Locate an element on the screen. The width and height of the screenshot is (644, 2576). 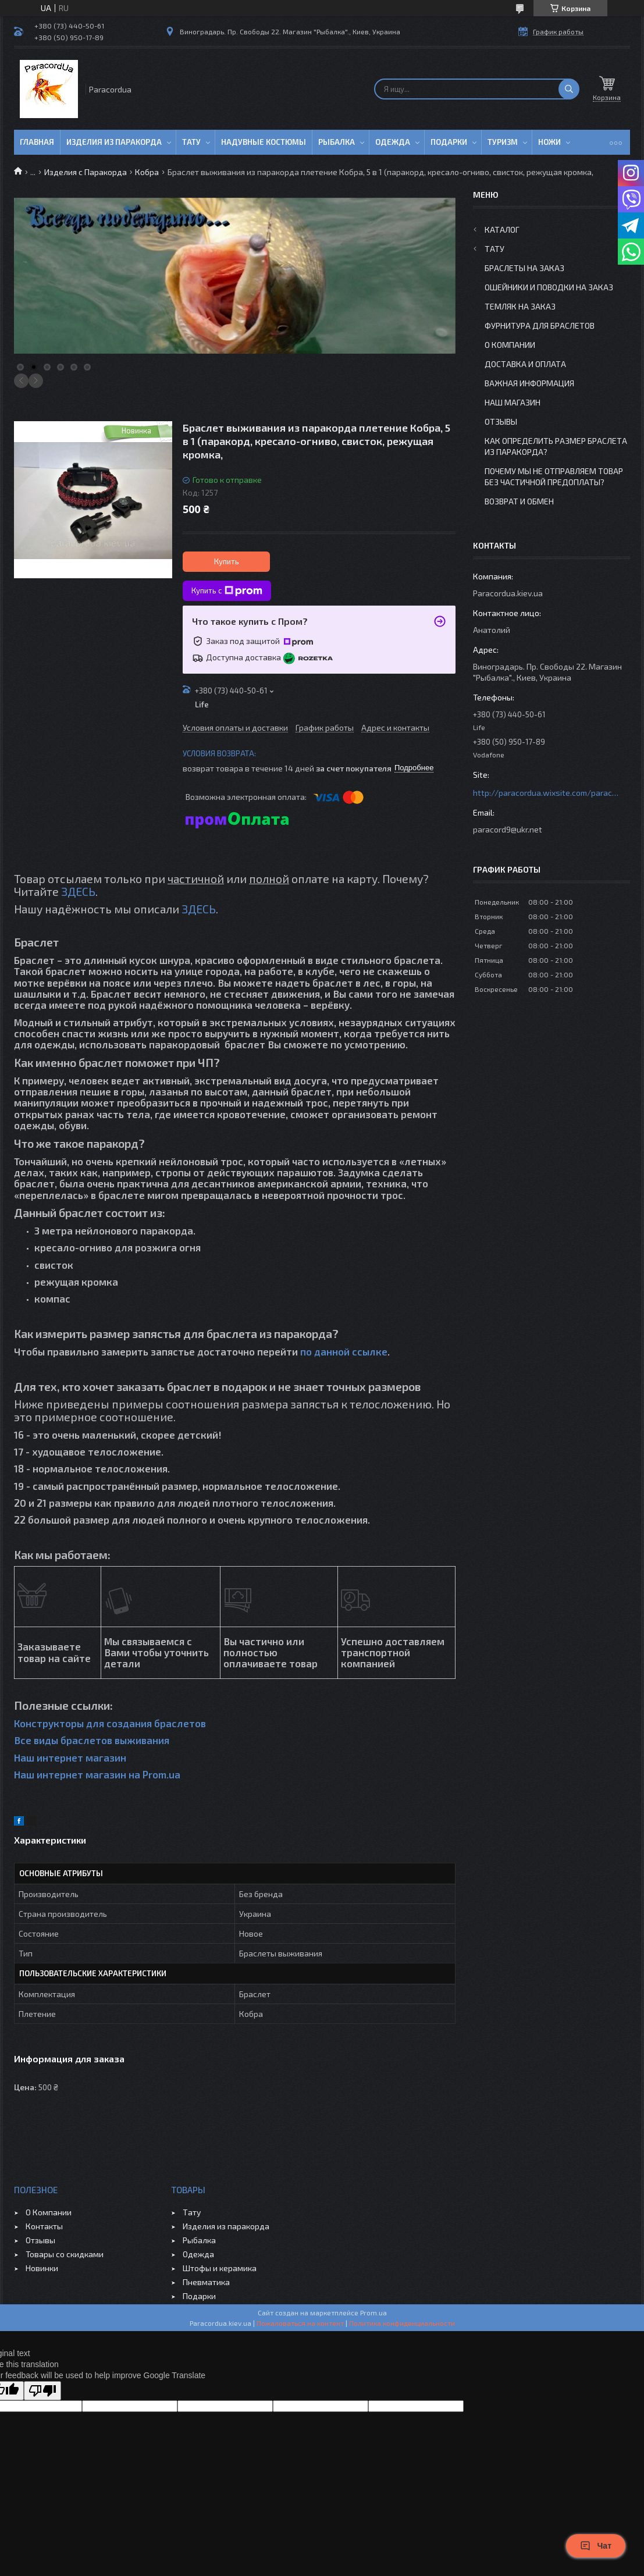
Купить с is located at coordinates (226, 591).